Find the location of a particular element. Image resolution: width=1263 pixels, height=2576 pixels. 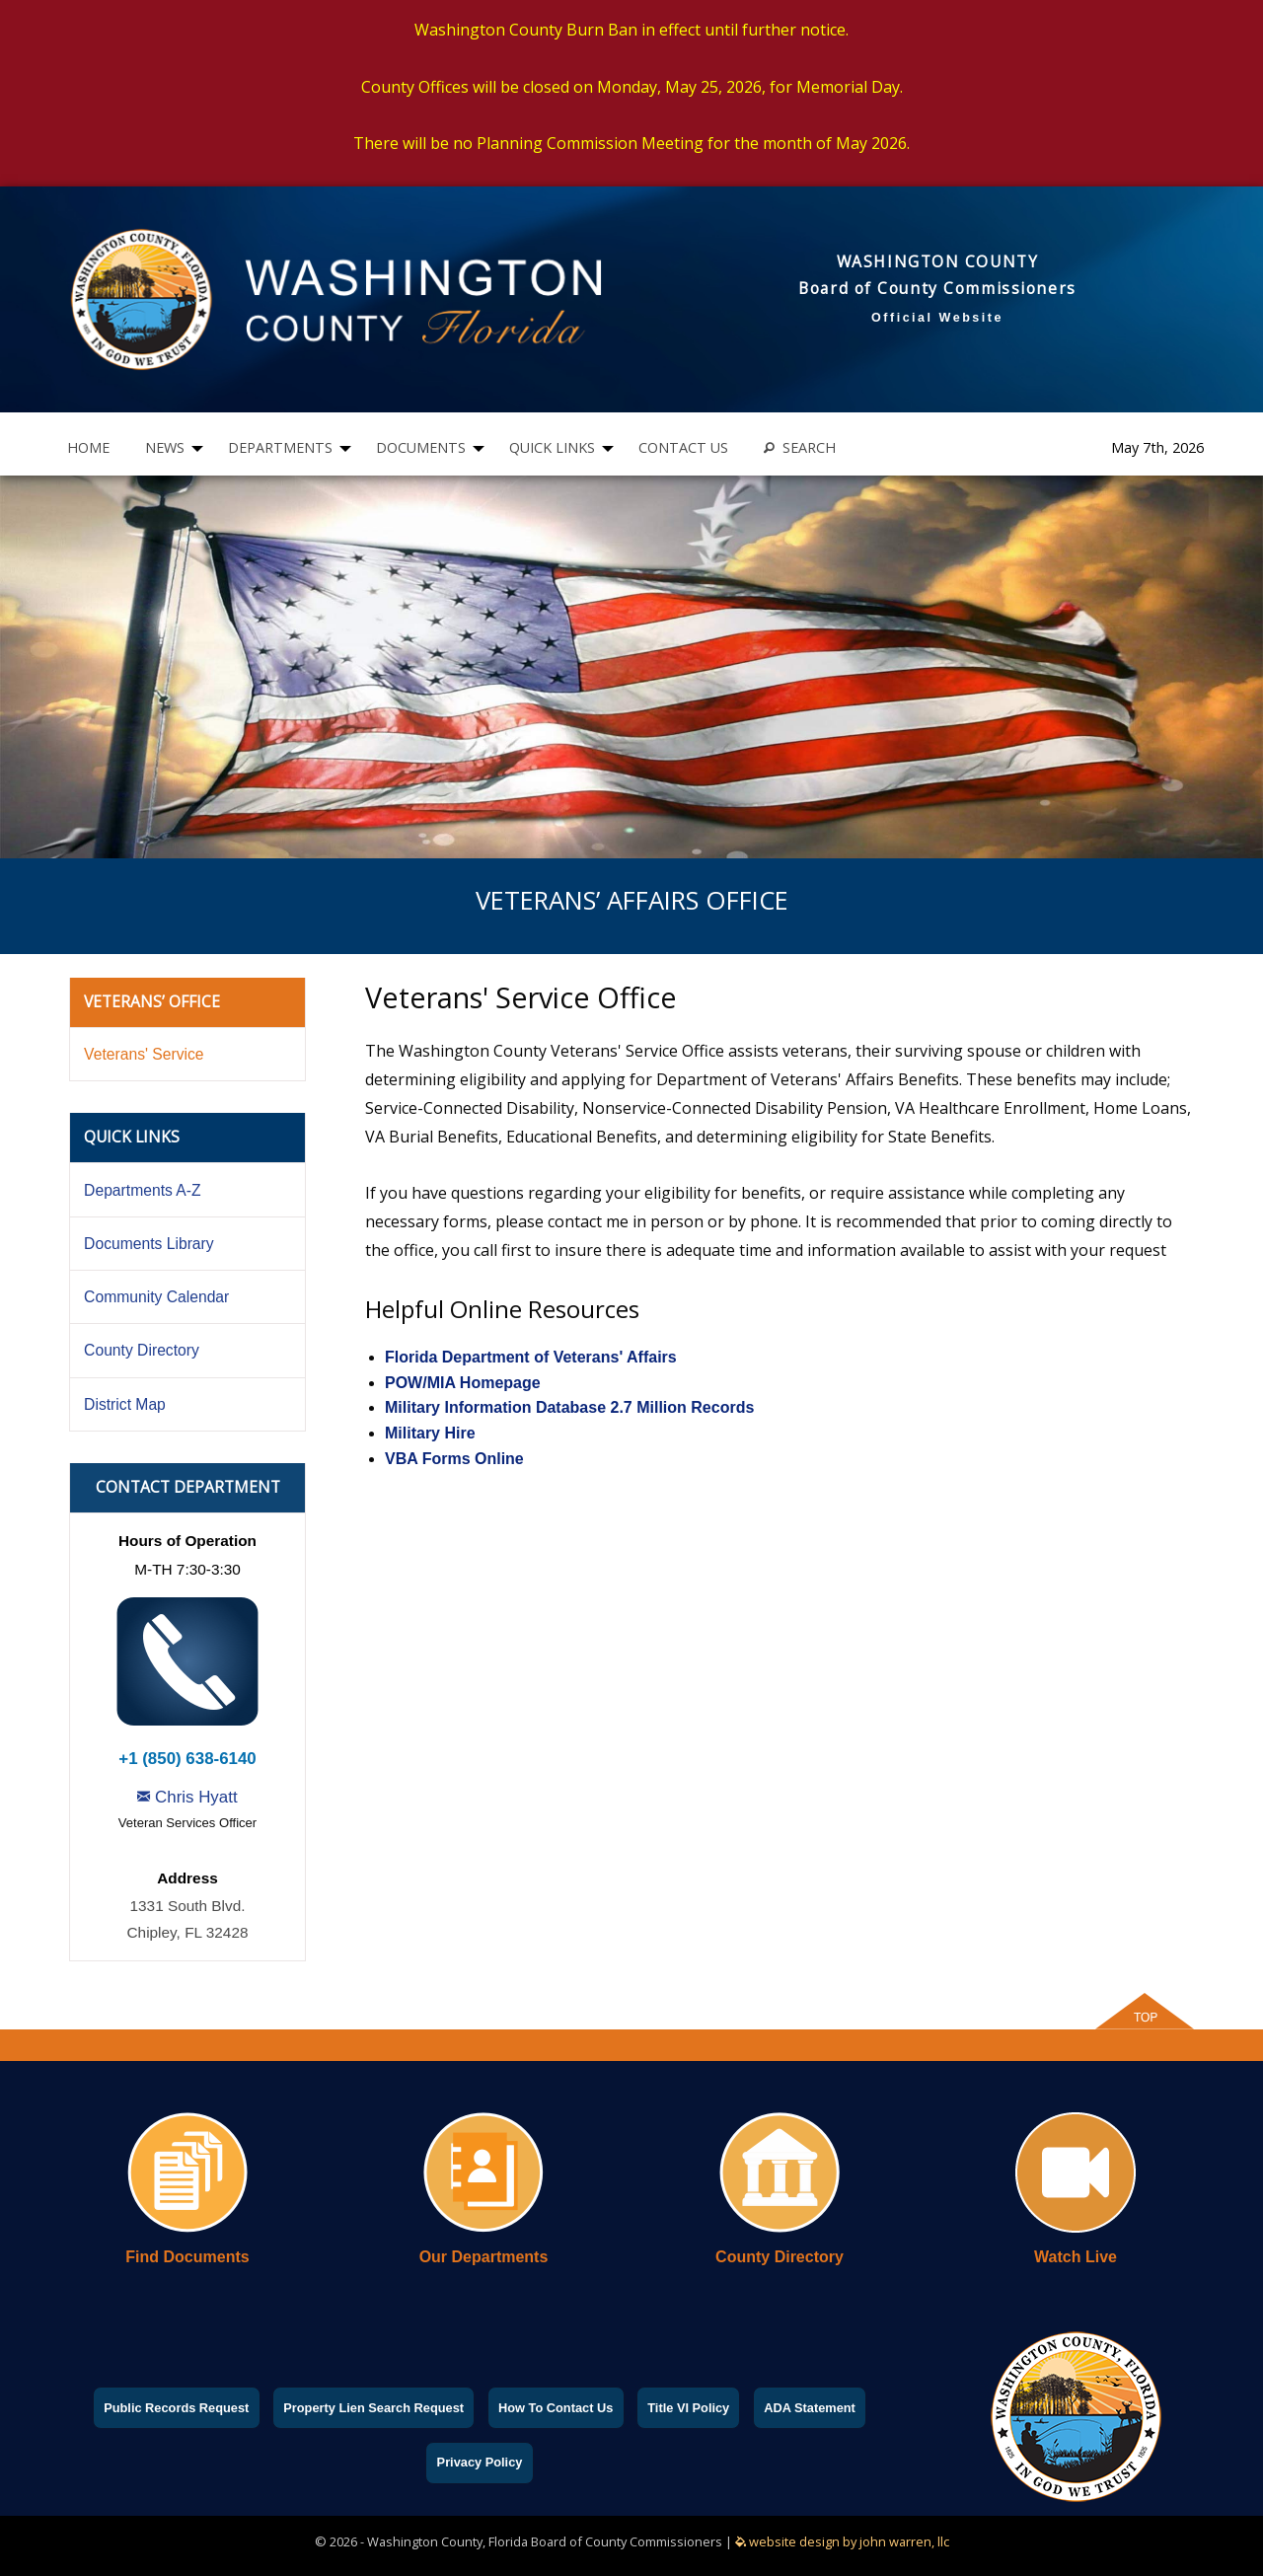

Find Documents is located at coordinates (187, 2256).